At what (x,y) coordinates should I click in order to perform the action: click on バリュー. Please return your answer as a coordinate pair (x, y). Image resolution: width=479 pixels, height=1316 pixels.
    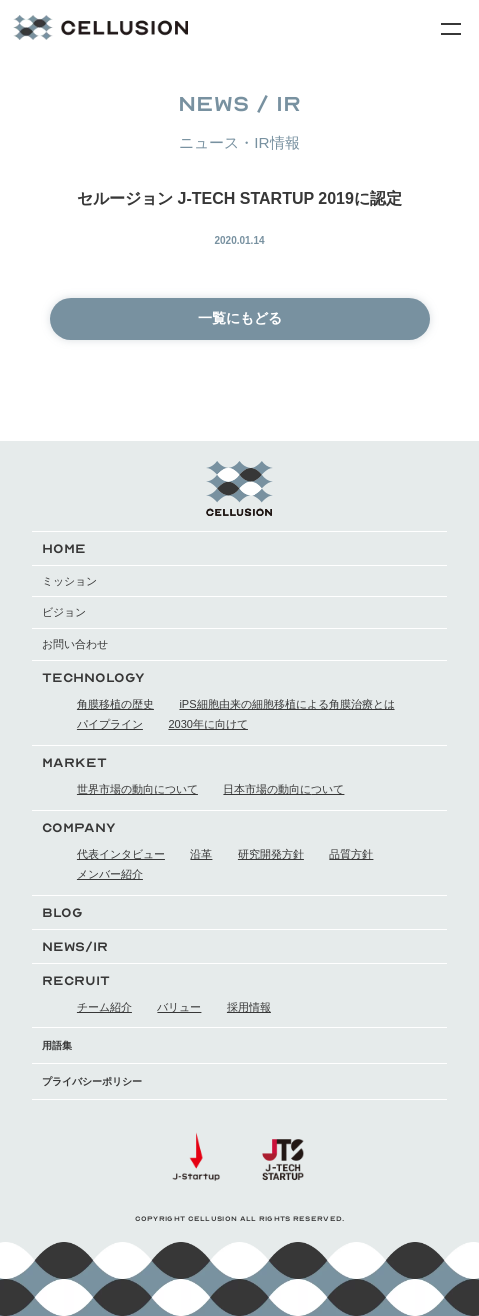
    Looking at the image, I should click on (179, 1007).